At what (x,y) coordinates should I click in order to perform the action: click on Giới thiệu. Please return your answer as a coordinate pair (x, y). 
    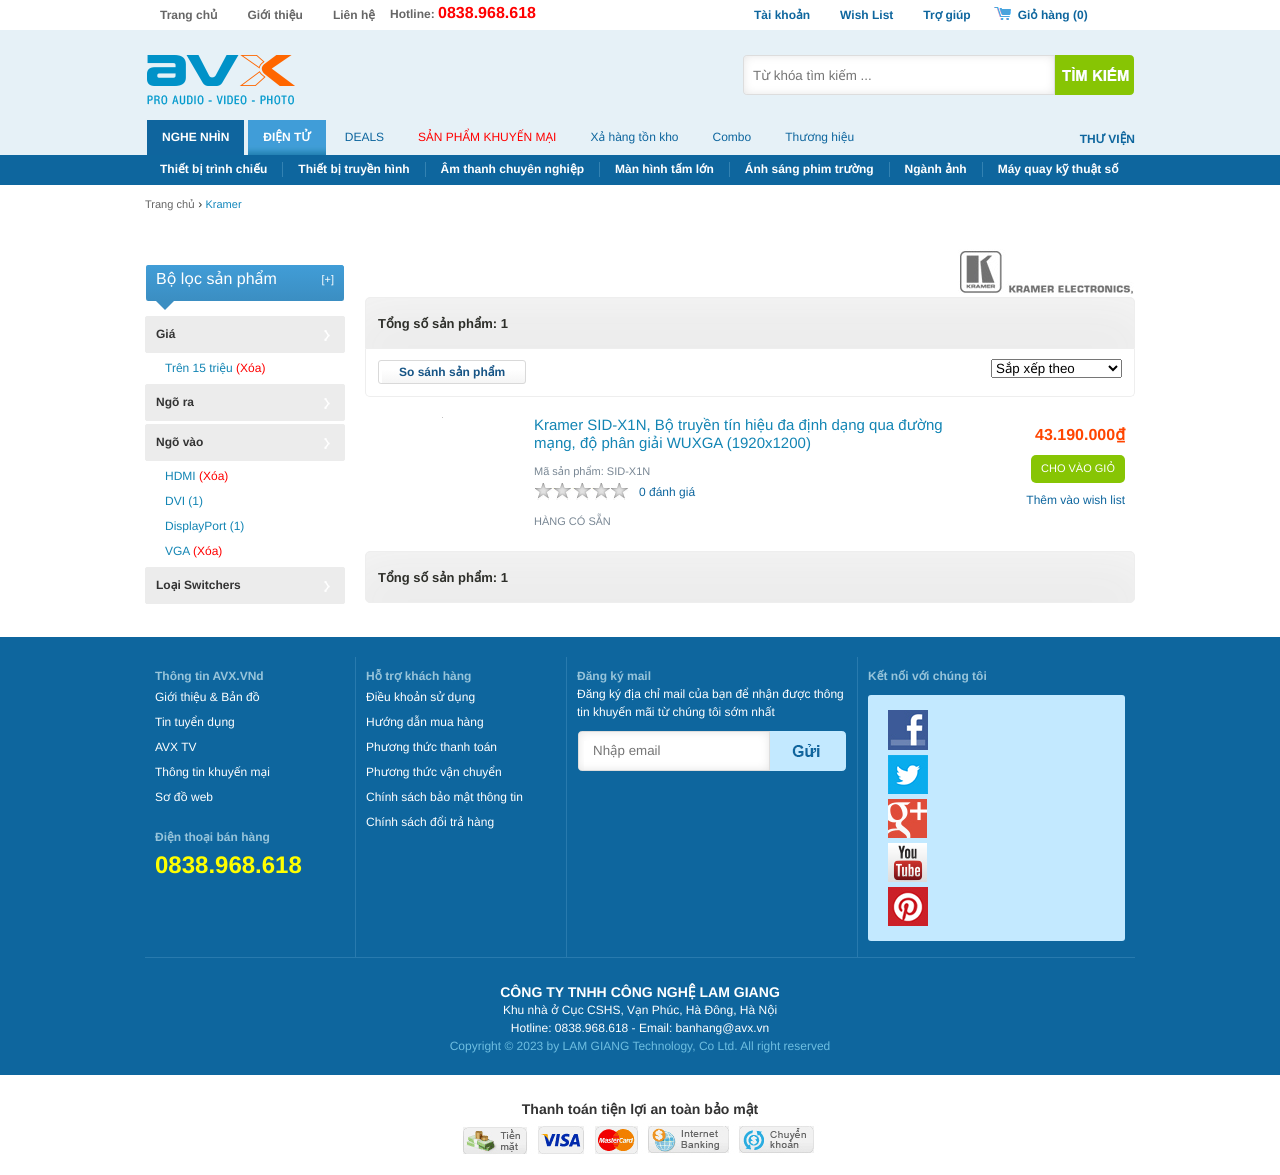
    Looking at the image, I should click on (275, 15).